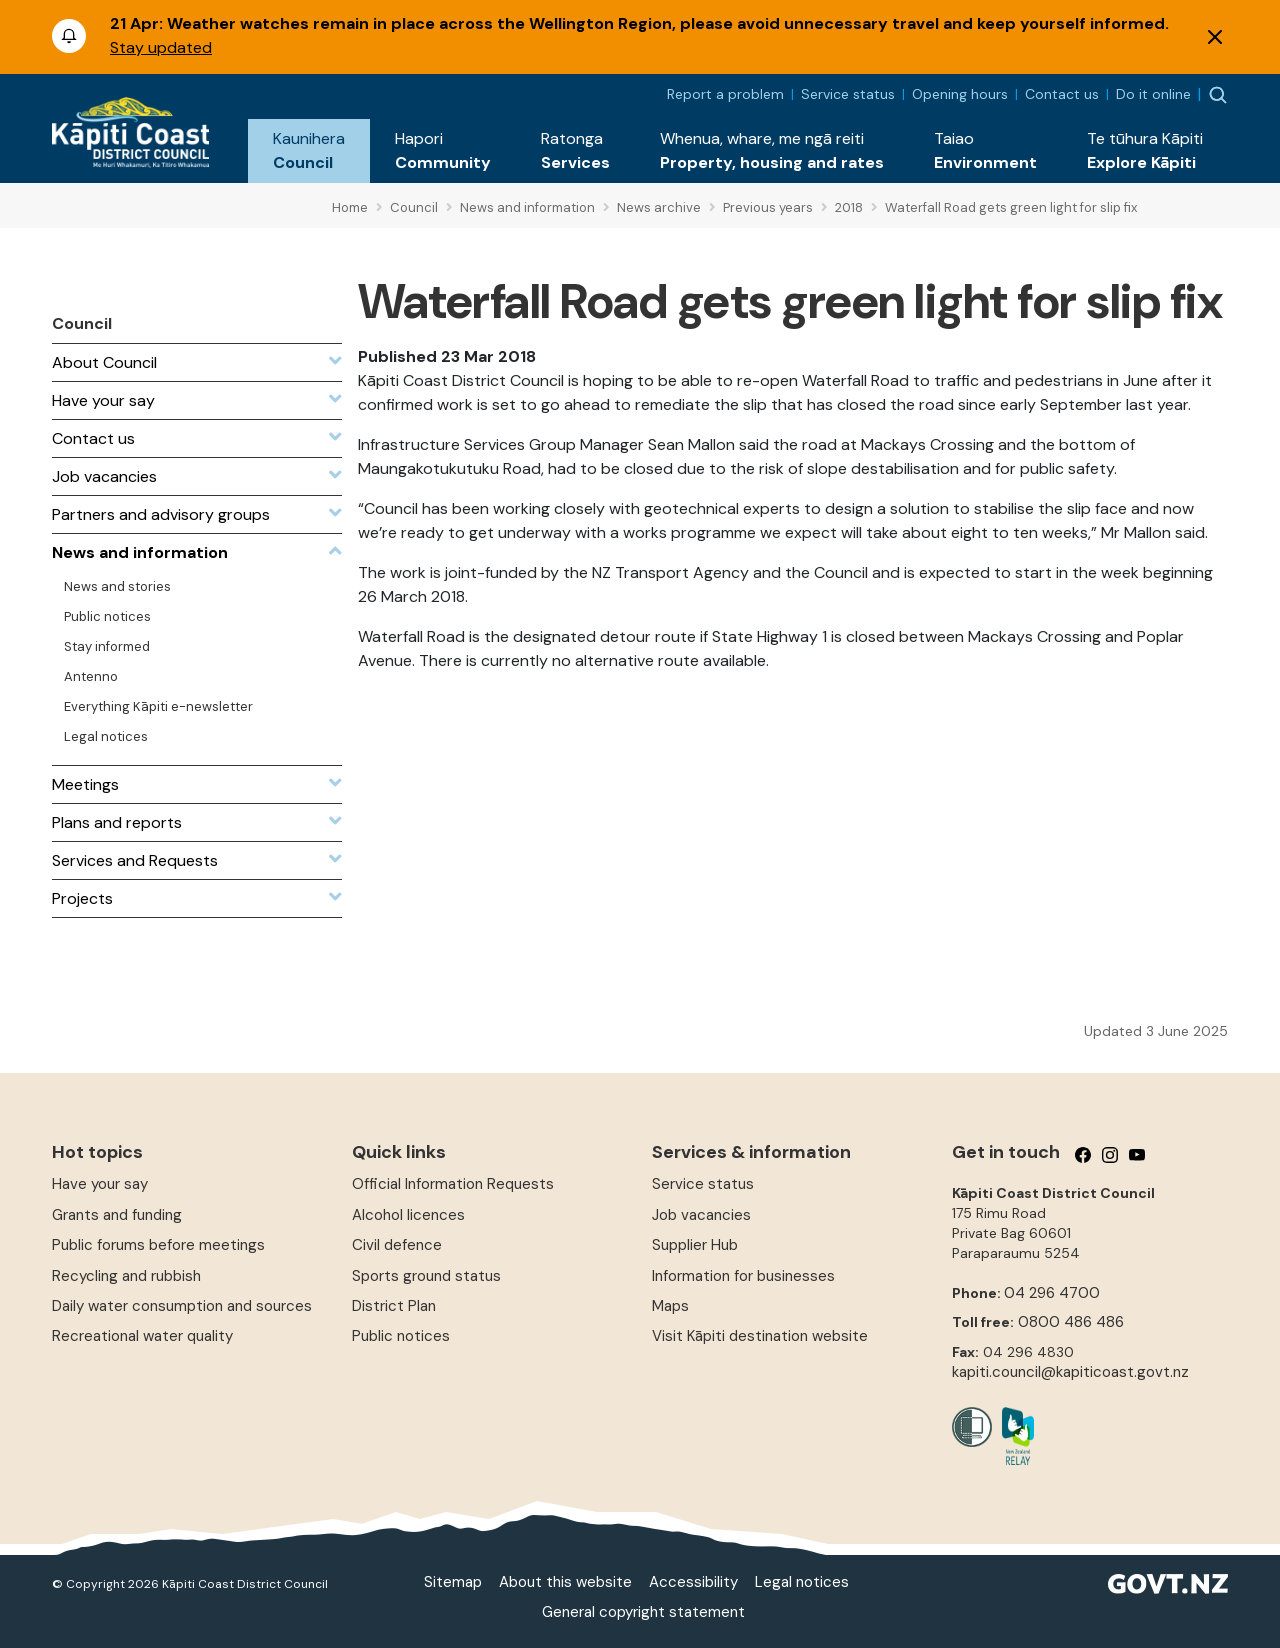 The width and height of the screenshot is (1280, 1648). I want to click on Grants and funding, so click(117, 1215).